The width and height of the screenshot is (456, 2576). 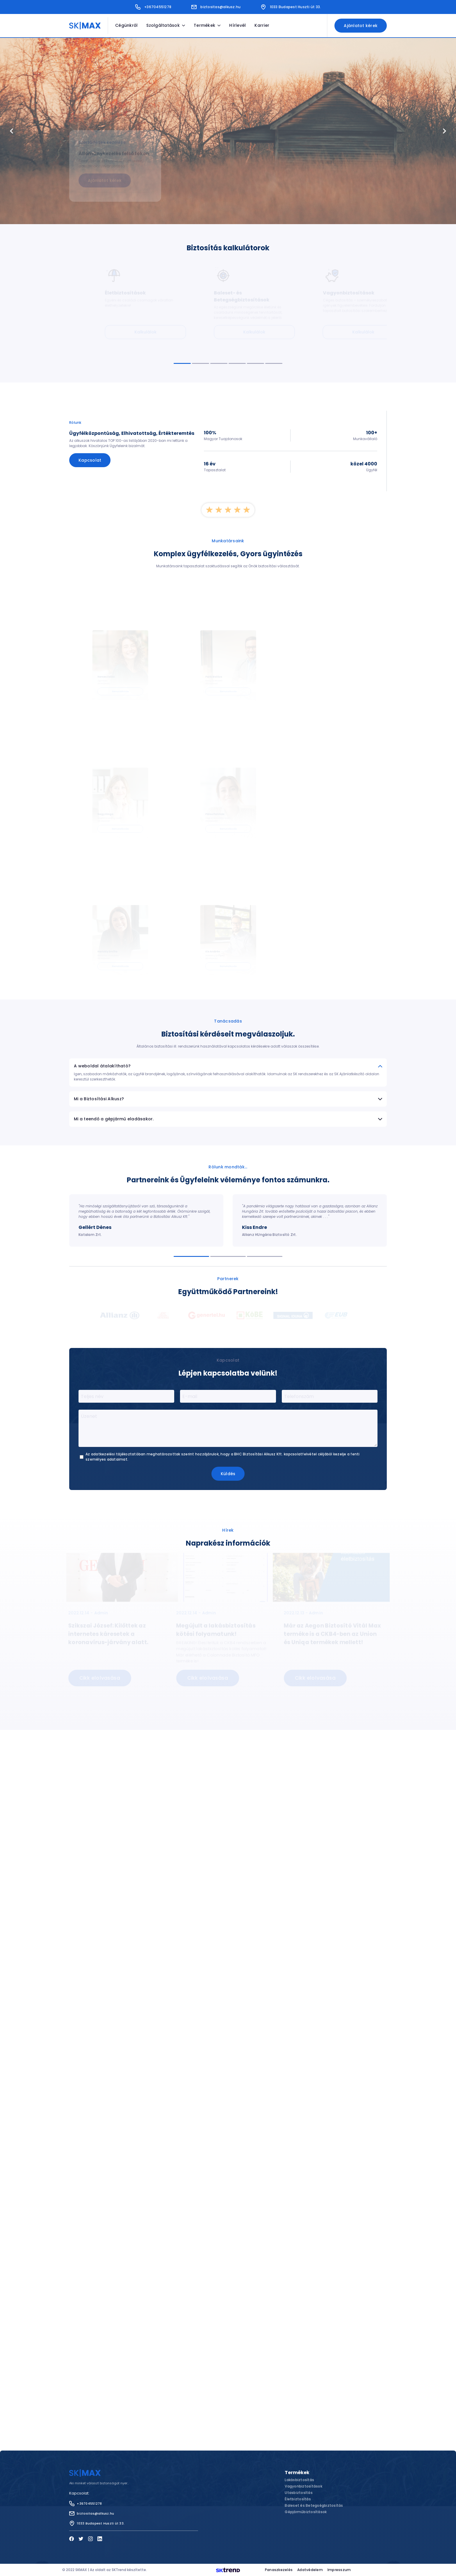 I want to click on Panaszkezelés, so click(x=279, y=2569).